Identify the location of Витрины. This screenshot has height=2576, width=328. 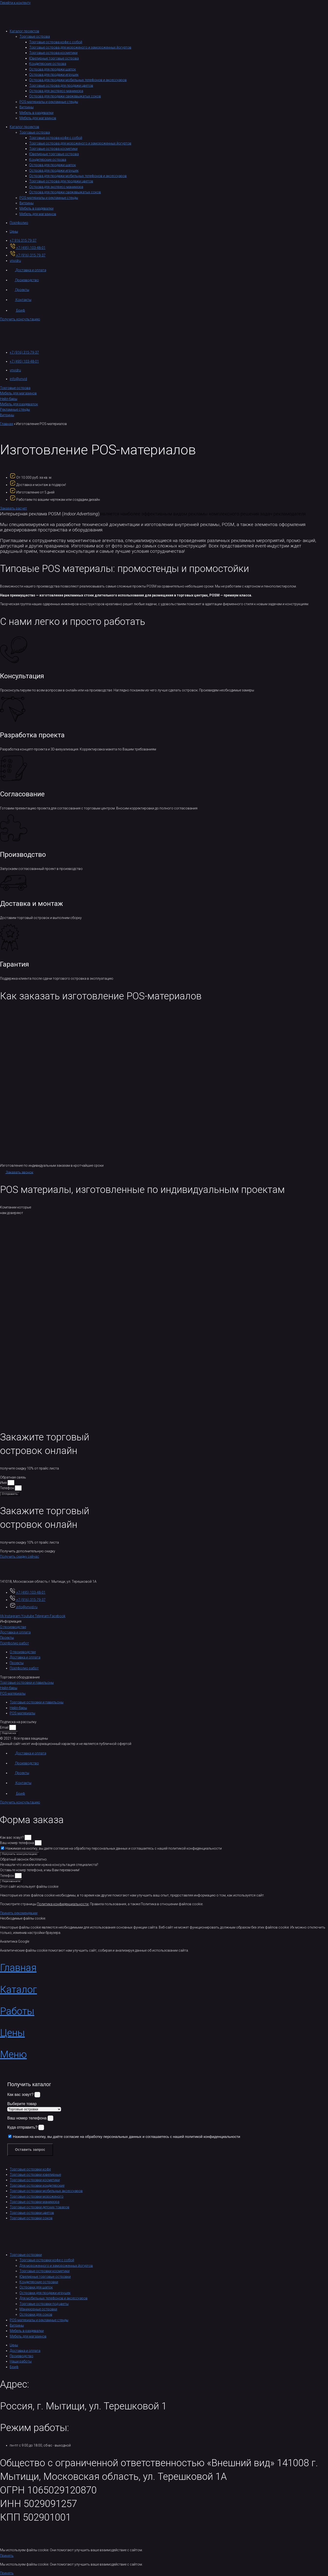
(26, 107).